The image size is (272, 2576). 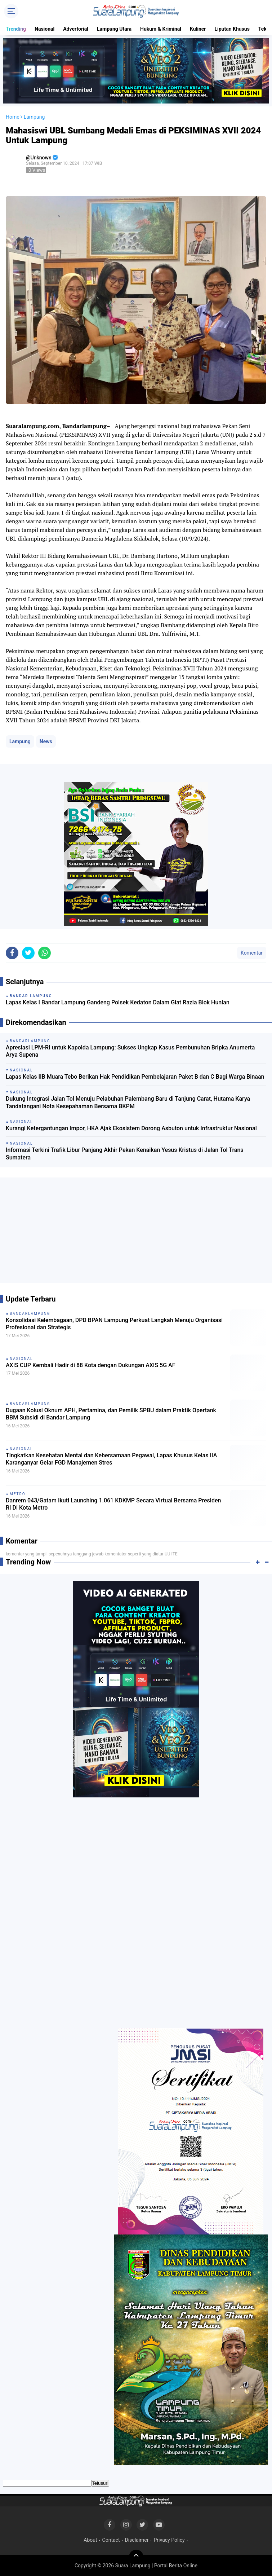 What do you see at coordinates (198, 29) in the screenshot?
I see `Kuliner` at bounding box center [198, 29].